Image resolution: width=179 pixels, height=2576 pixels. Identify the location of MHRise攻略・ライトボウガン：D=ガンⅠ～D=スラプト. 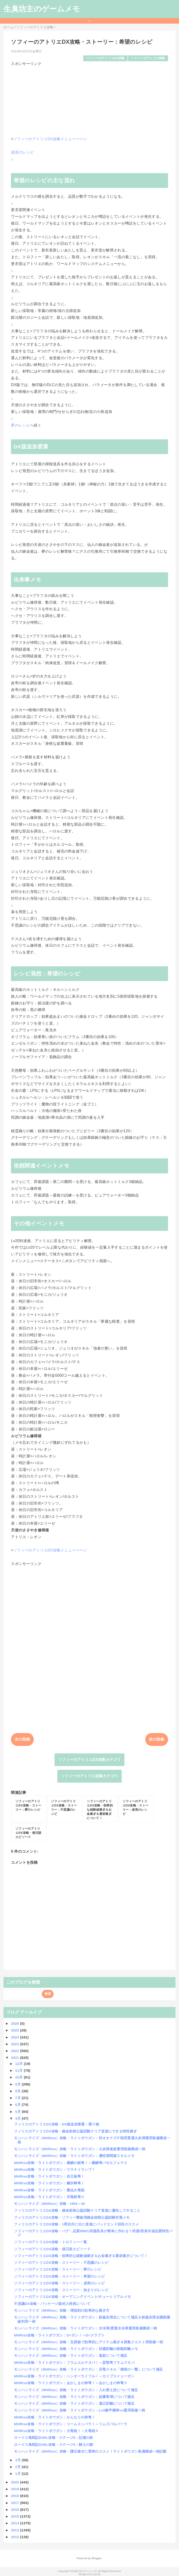
(59, 2335).